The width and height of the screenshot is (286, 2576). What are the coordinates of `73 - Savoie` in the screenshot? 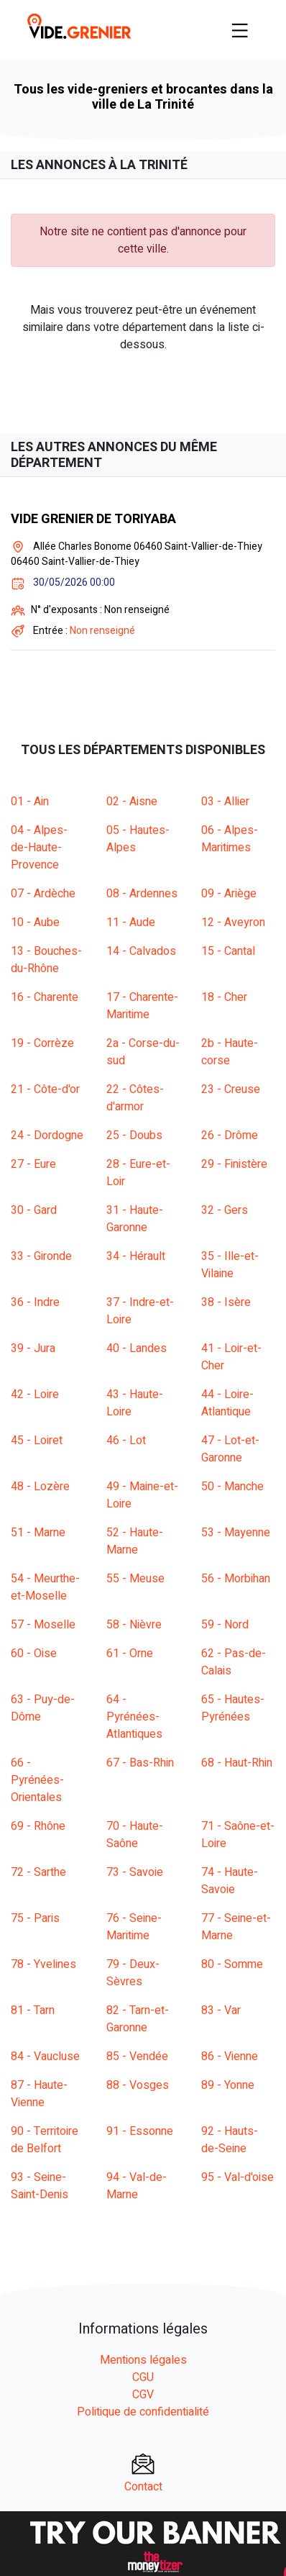 It's located at (134, 1872).